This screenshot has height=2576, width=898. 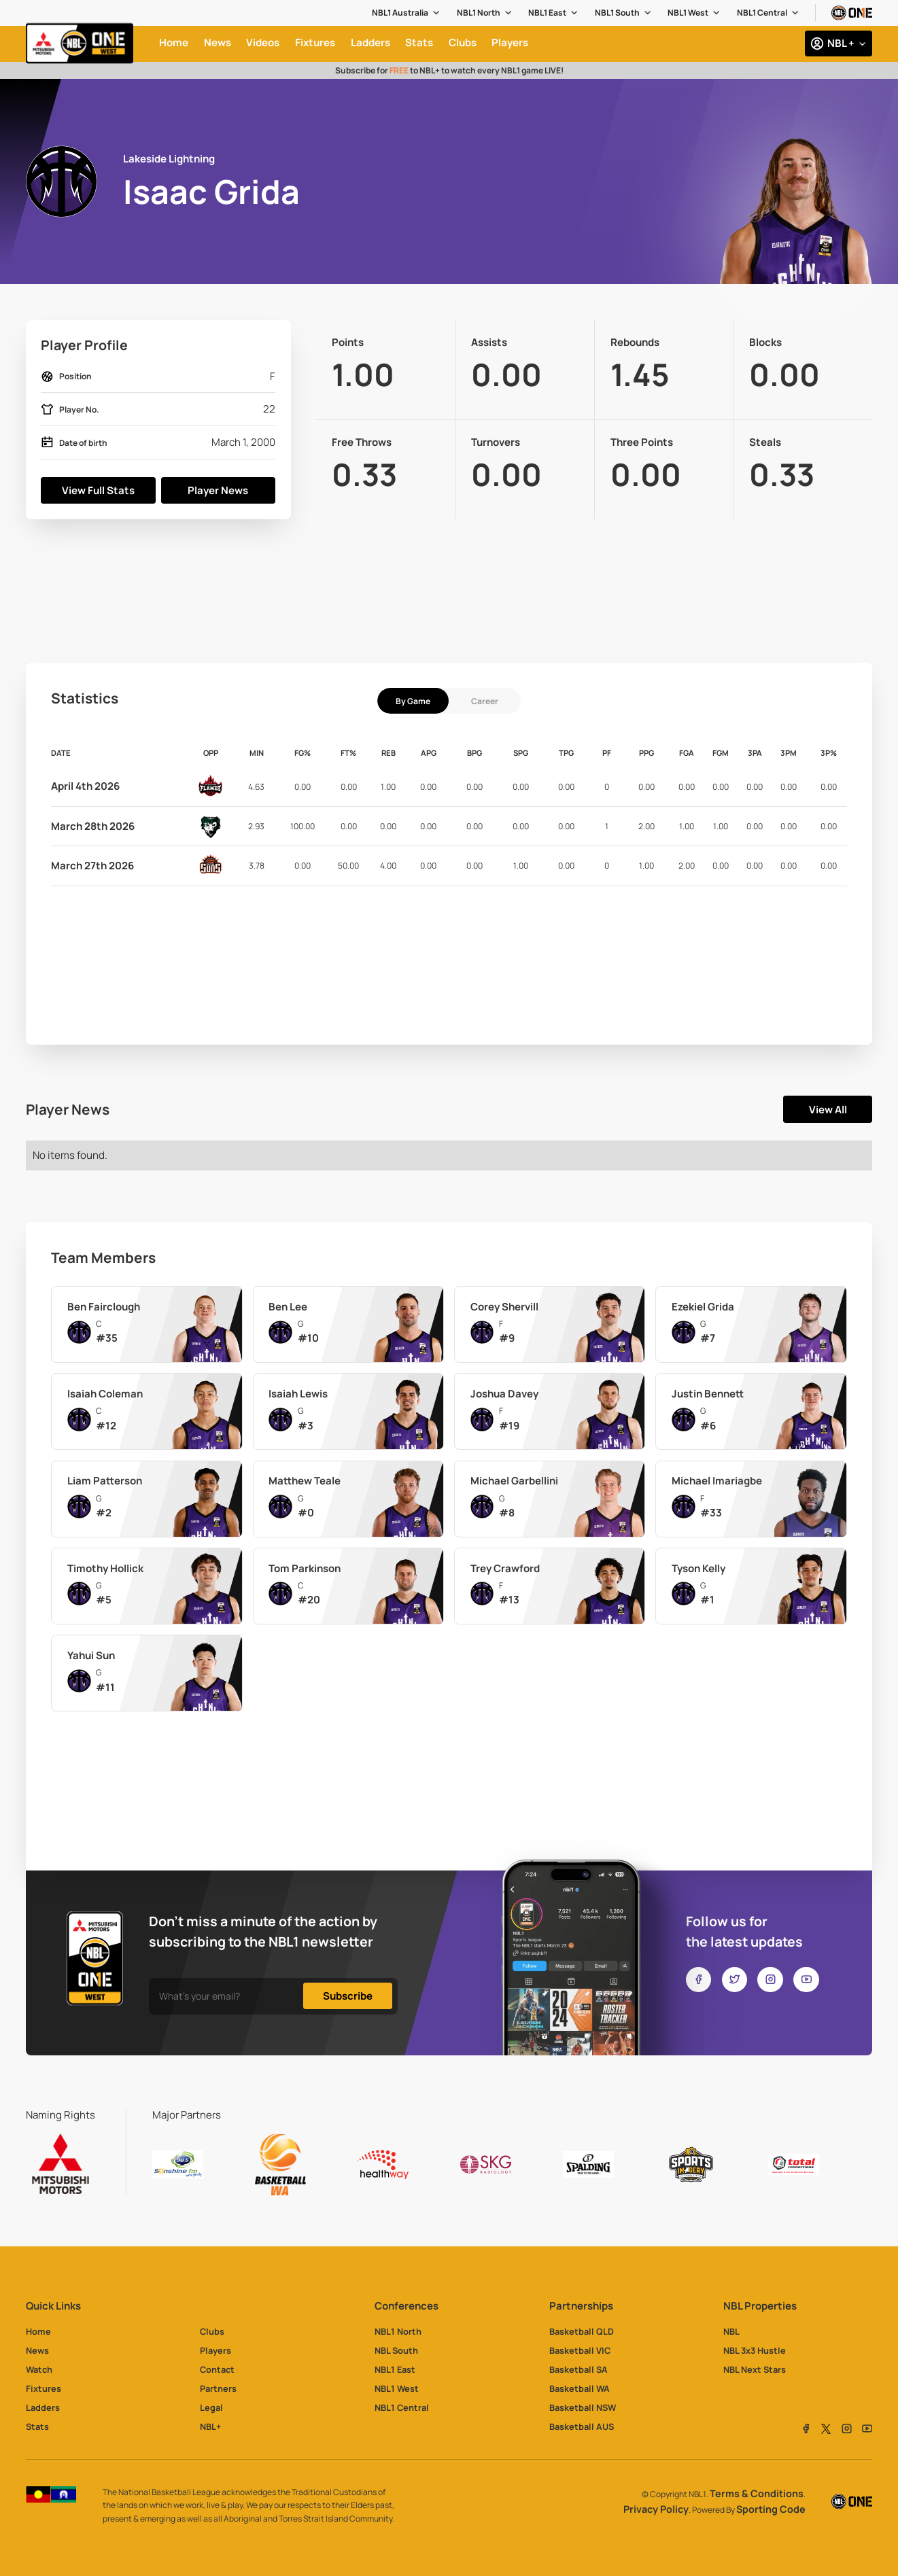 What do you see at coordinates (43, 2407) in the screenshot?
I see `Ladders` at bounding box center [43, 2407].